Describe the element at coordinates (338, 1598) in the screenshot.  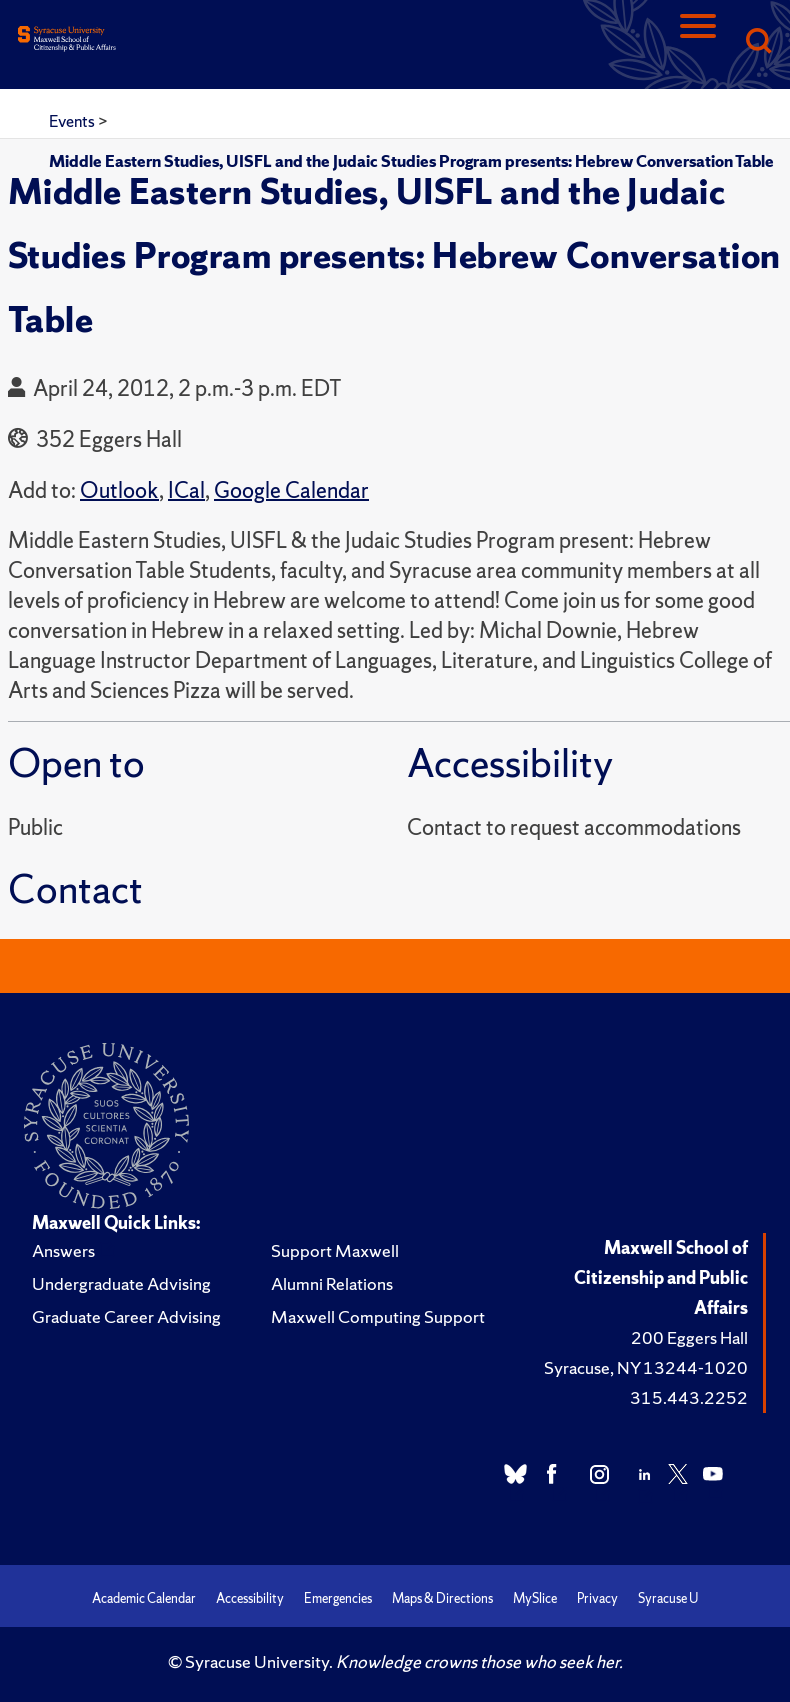
I see `Emergencies` at that location.